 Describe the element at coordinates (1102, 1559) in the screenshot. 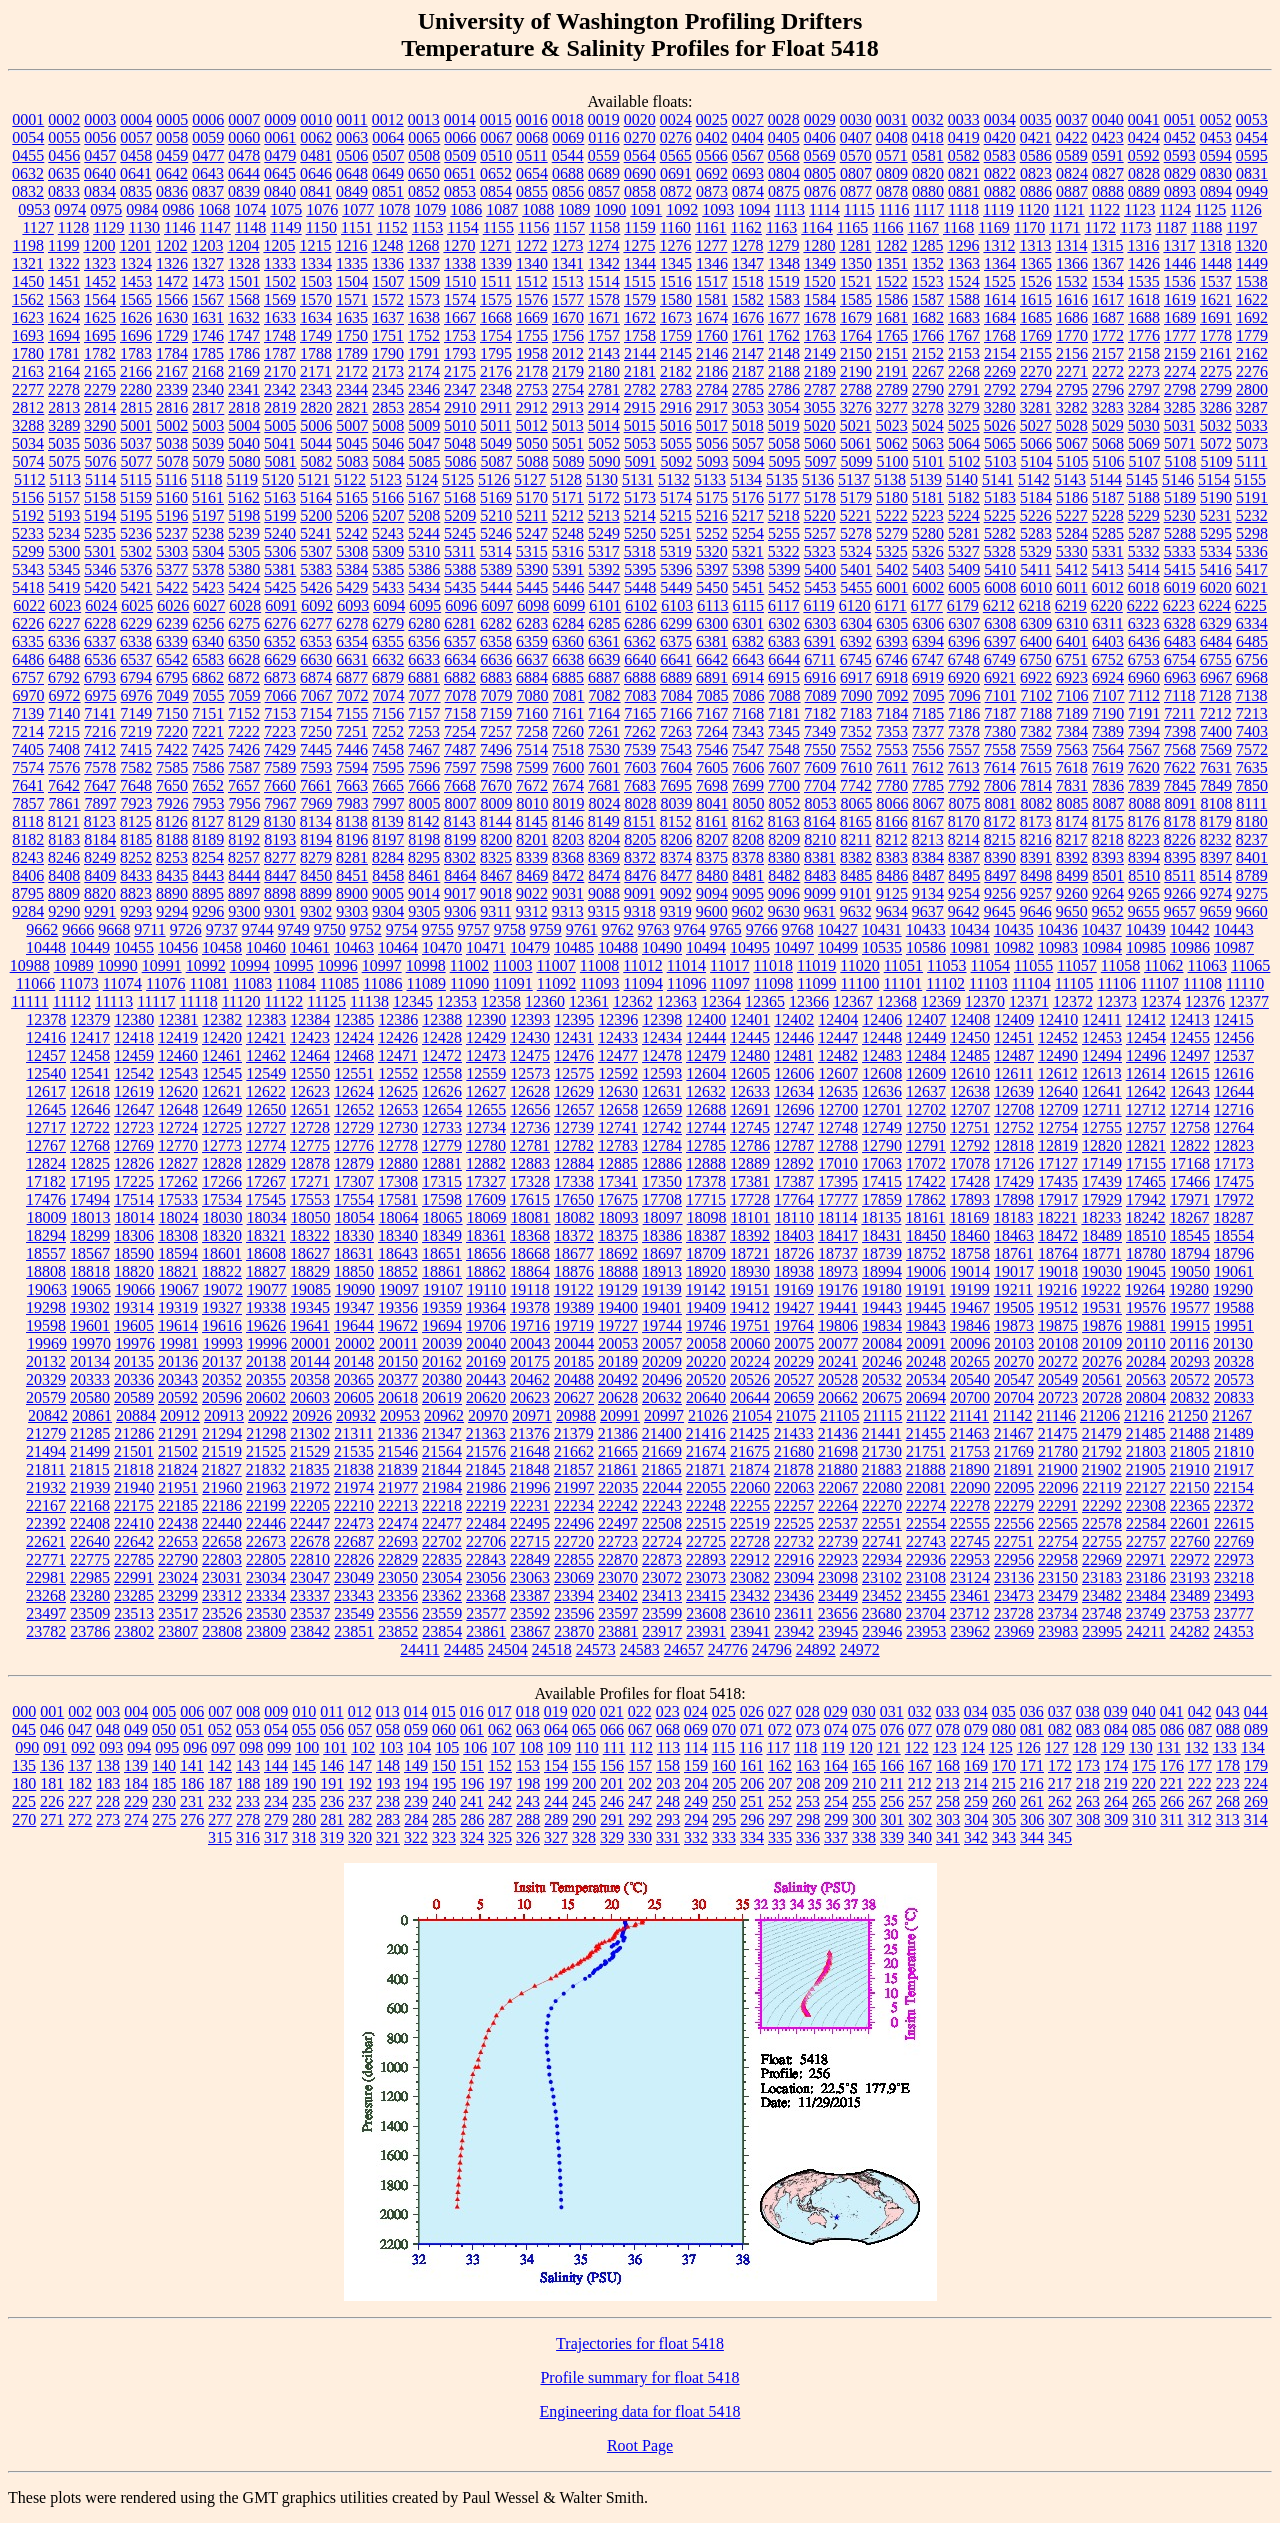

I see `22969` at that location.